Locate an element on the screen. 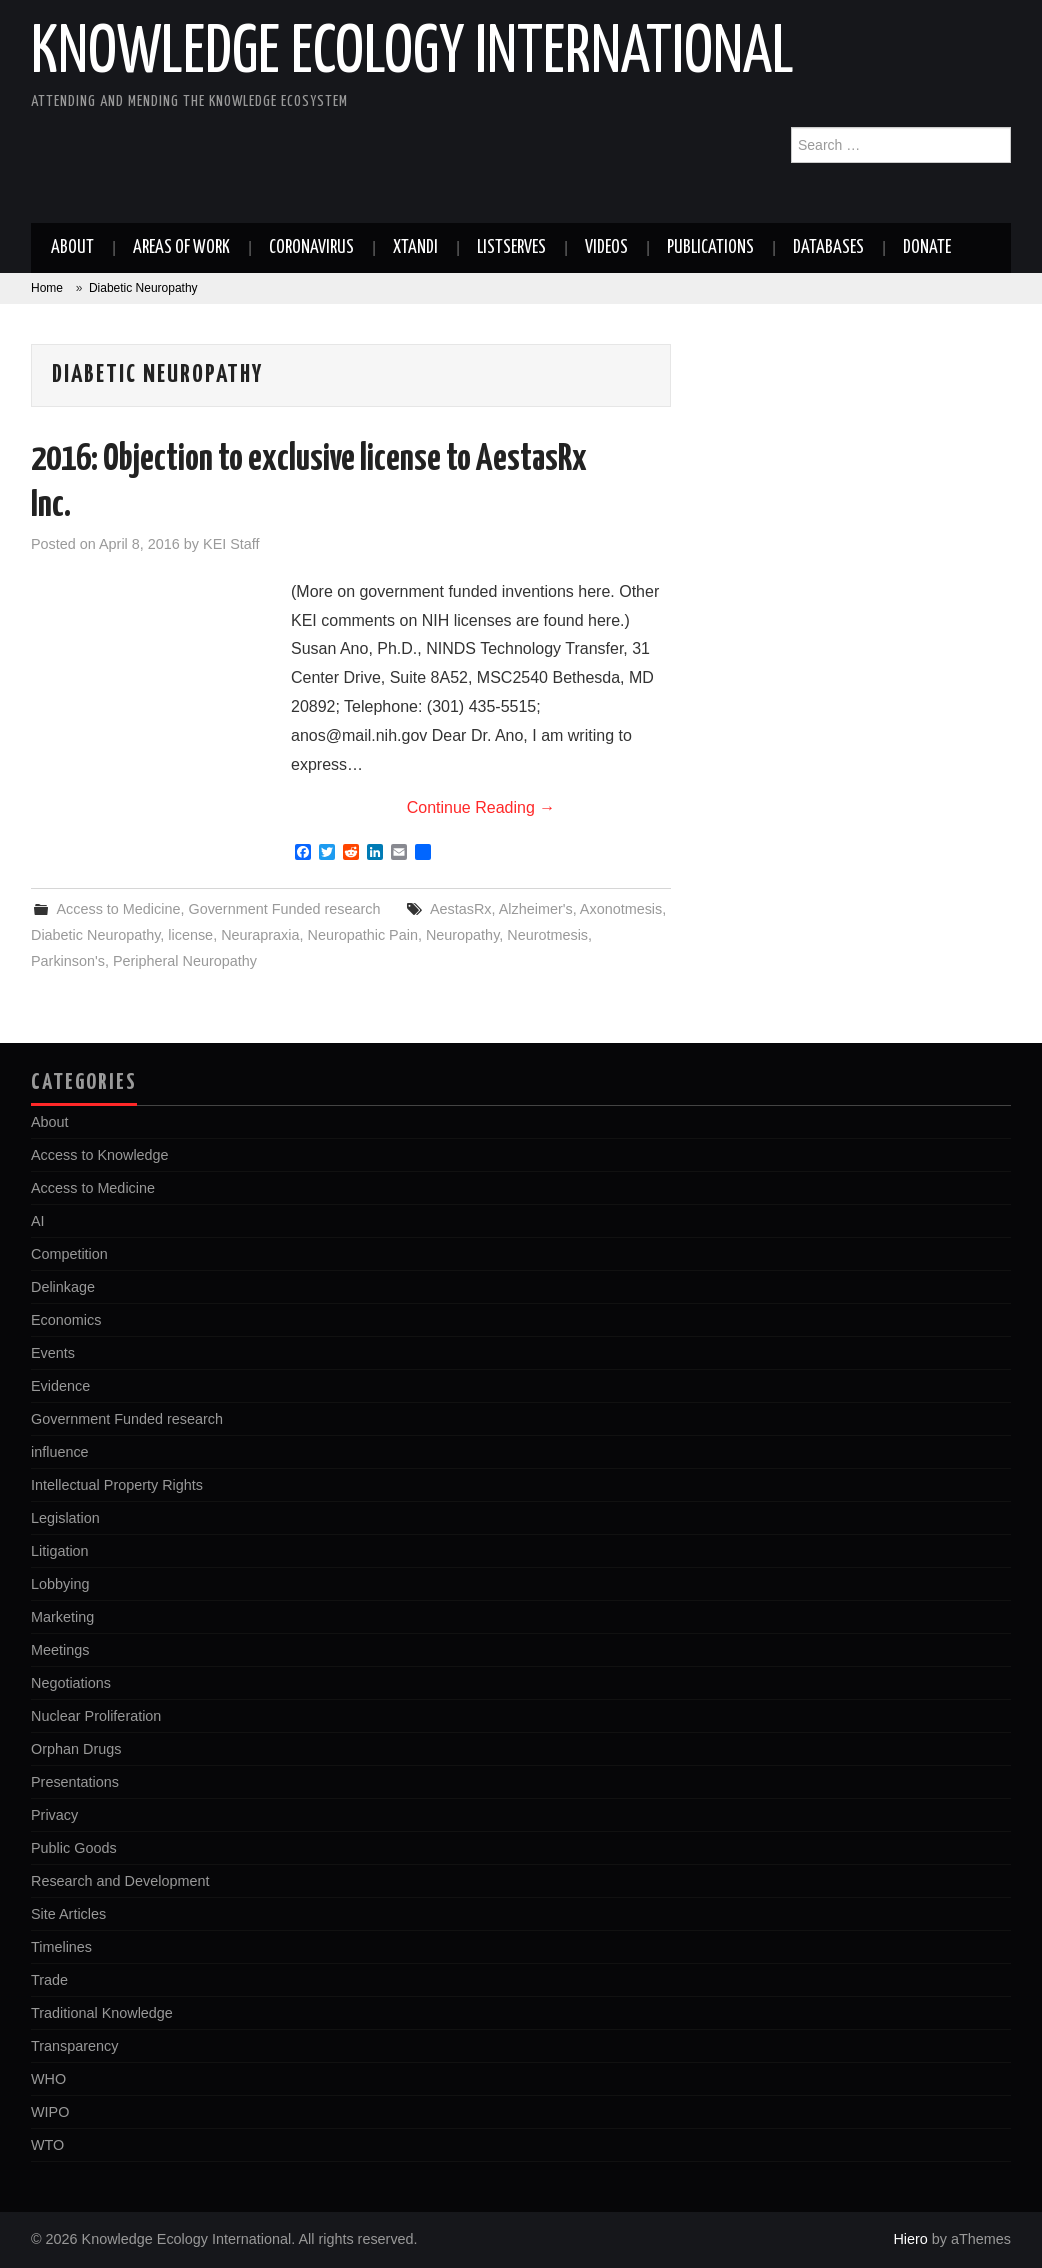 This screenshot has width=1042, height=2268. Access to Medicine is located at coordinates (118, 909).